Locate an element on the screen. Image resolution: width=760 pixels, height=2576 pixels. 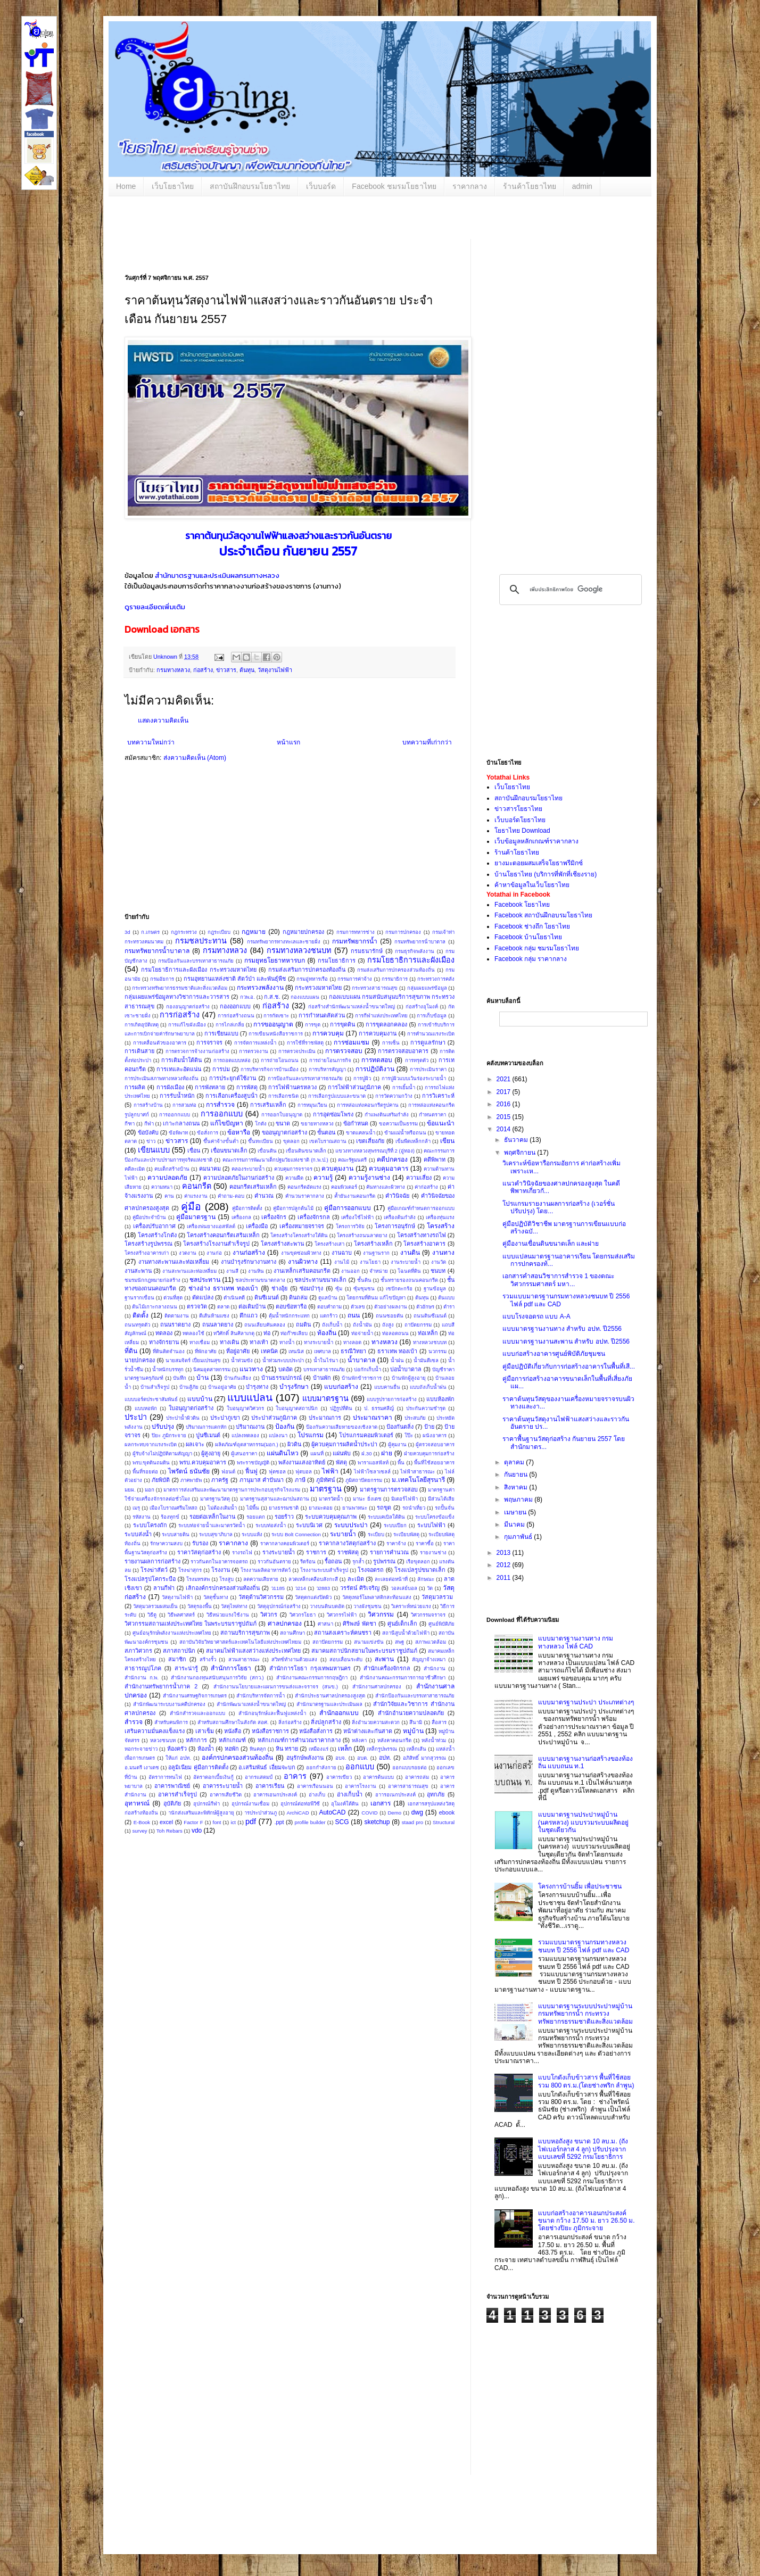
อาคารเขียว is located at coordinates (339, 1777).